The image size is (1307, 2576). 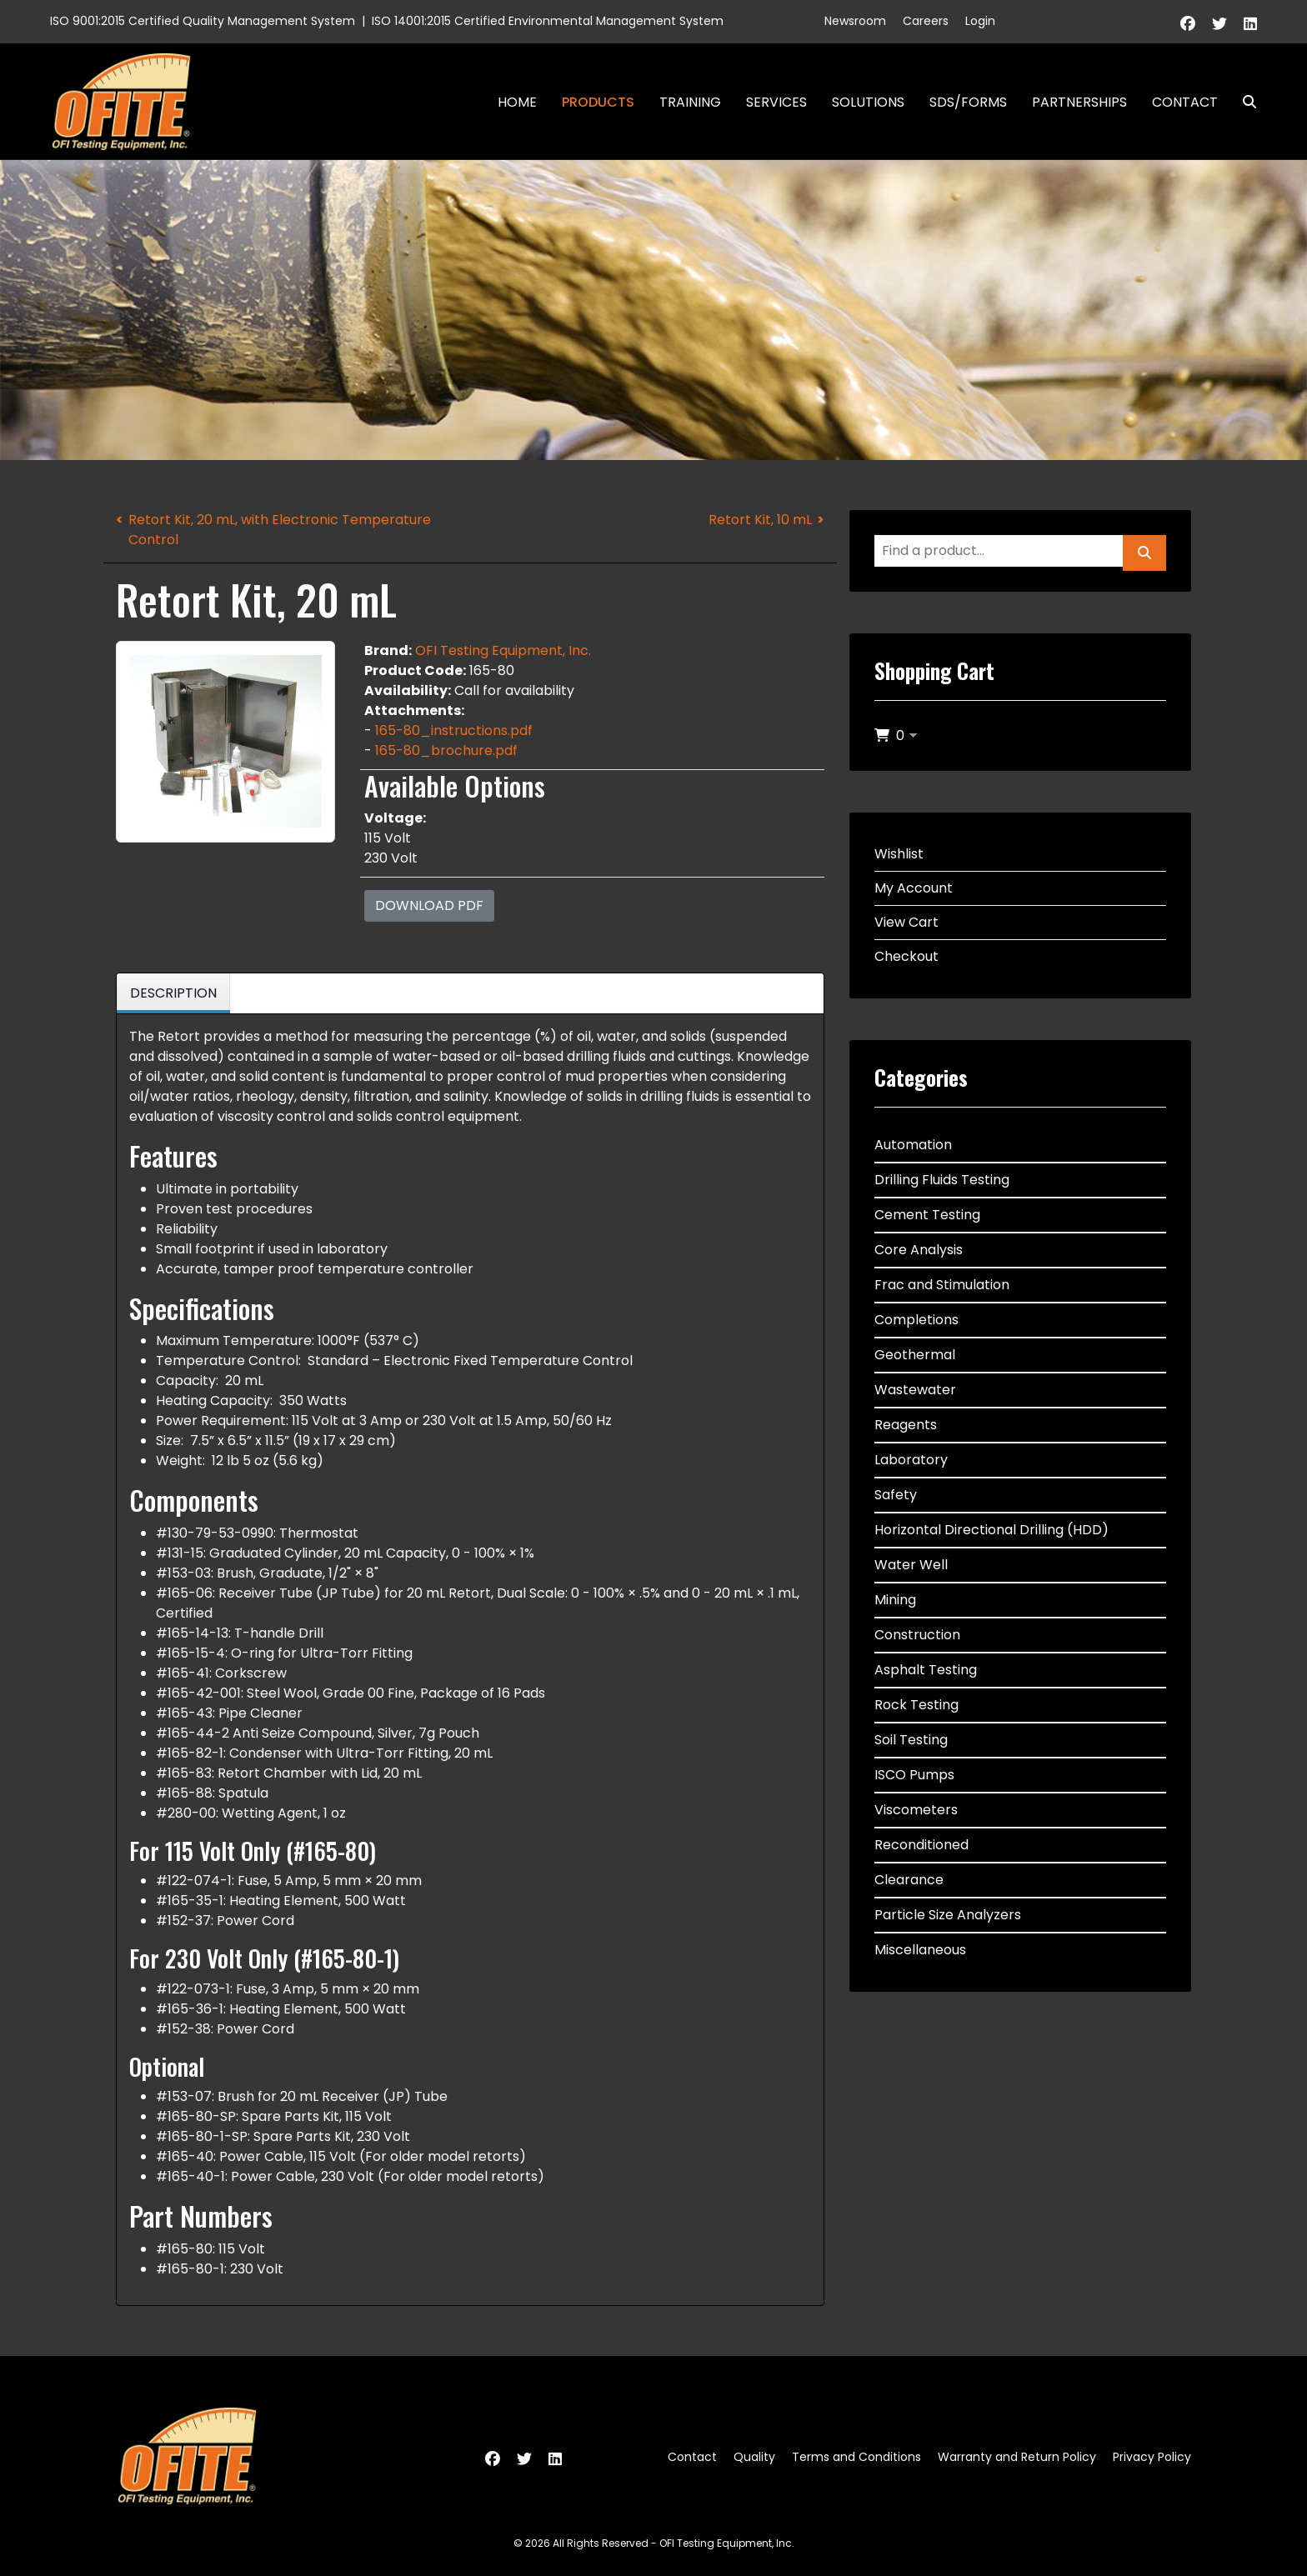 I want to click on Completions, so click(x=916, y=1319).